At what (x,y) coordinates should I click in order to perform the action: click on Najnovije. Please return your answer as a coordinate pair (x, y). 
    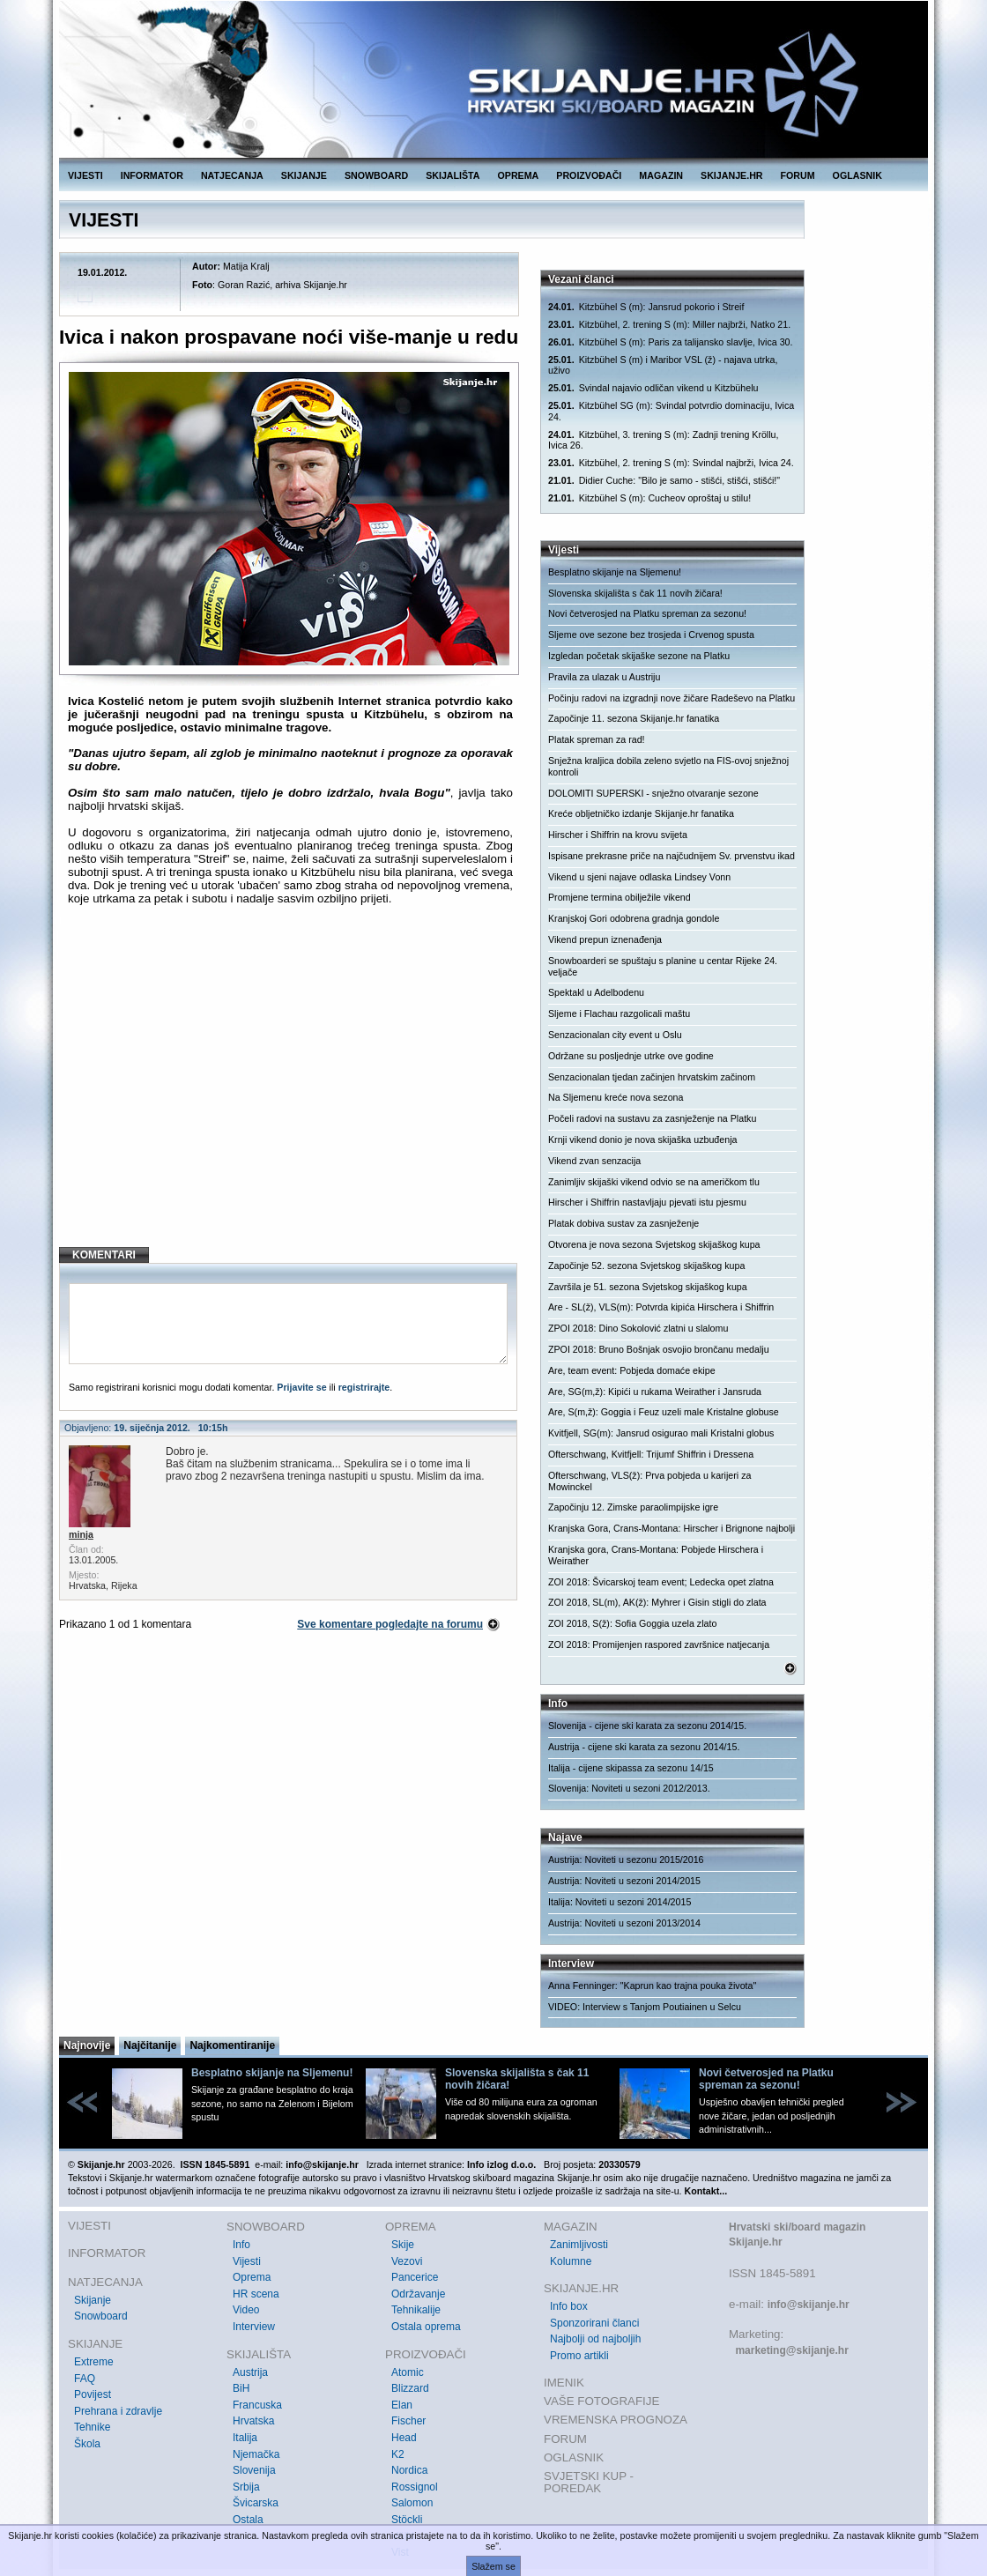
    Looking at the image, I should click on (86, 2045).